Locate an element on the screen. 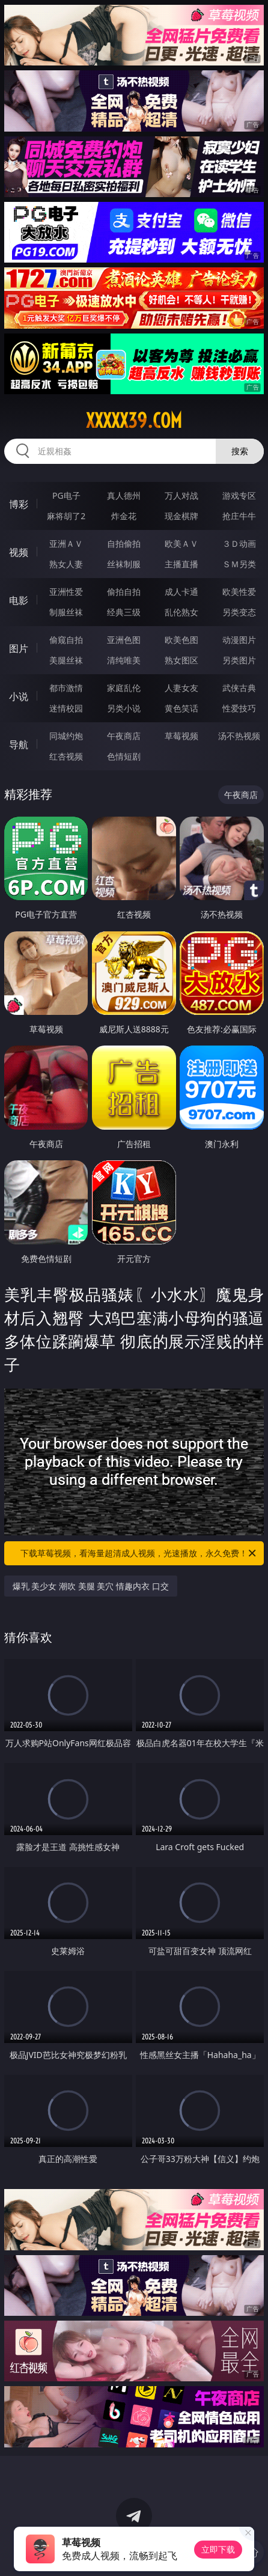 The image size is (268, 2576). 清纯唯美 is located at coordinates (124, 660).